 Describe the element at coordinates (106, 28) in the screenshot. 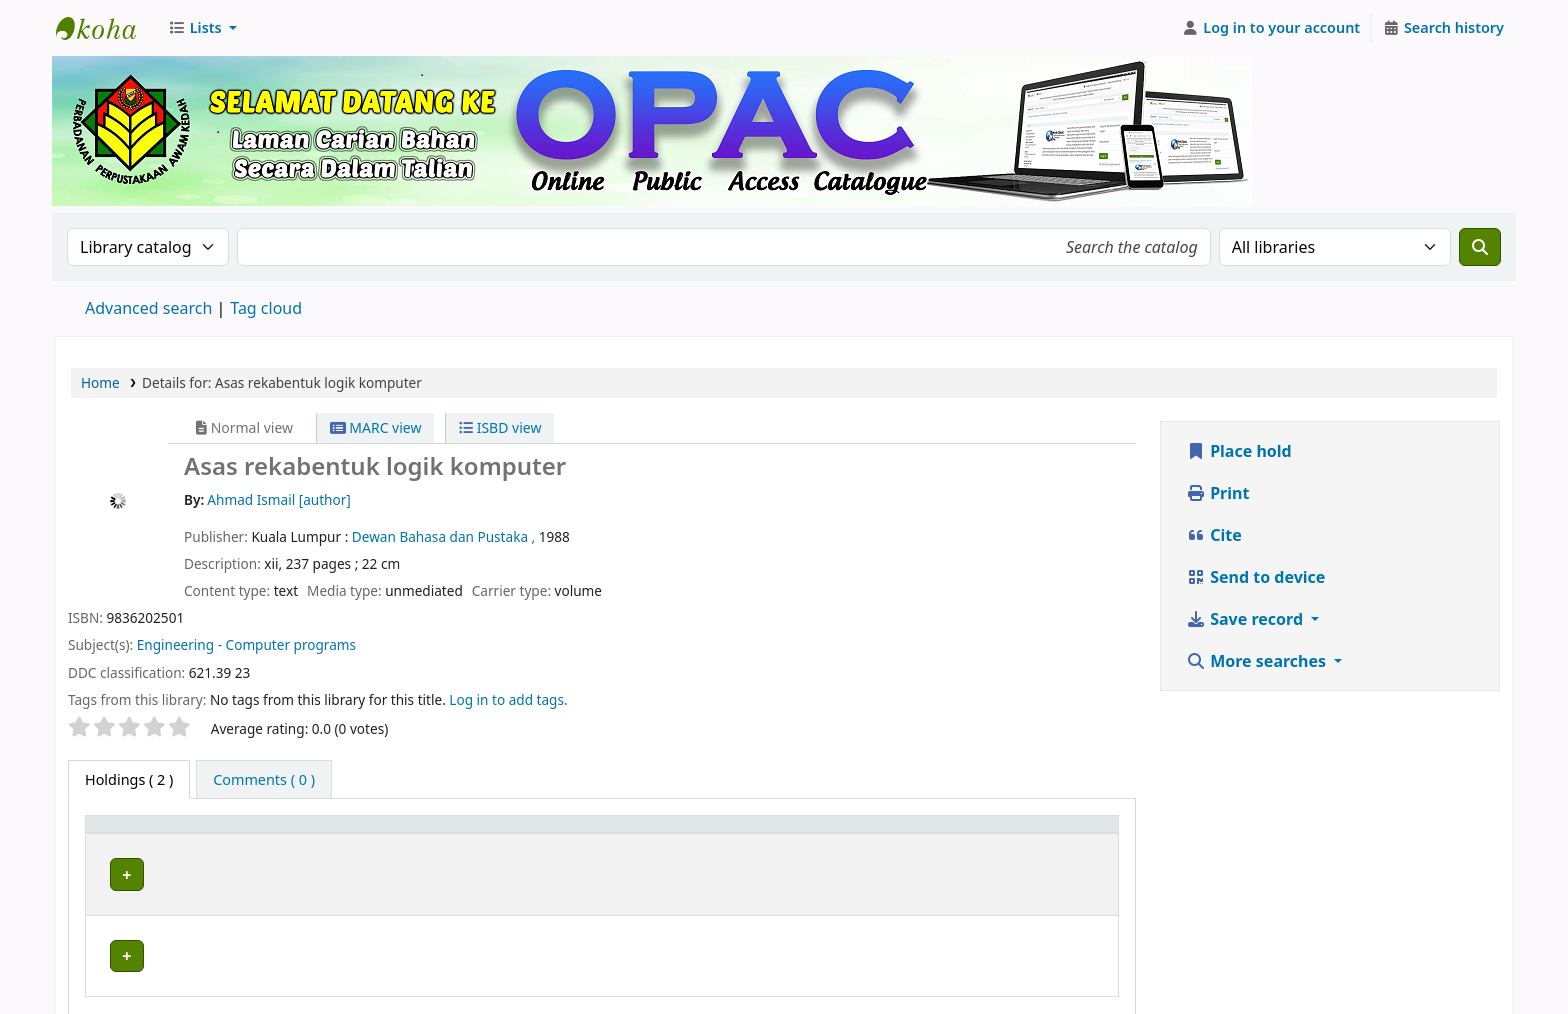

I see `Perbadanan Perpustakaan Awam Kedah` at that location.